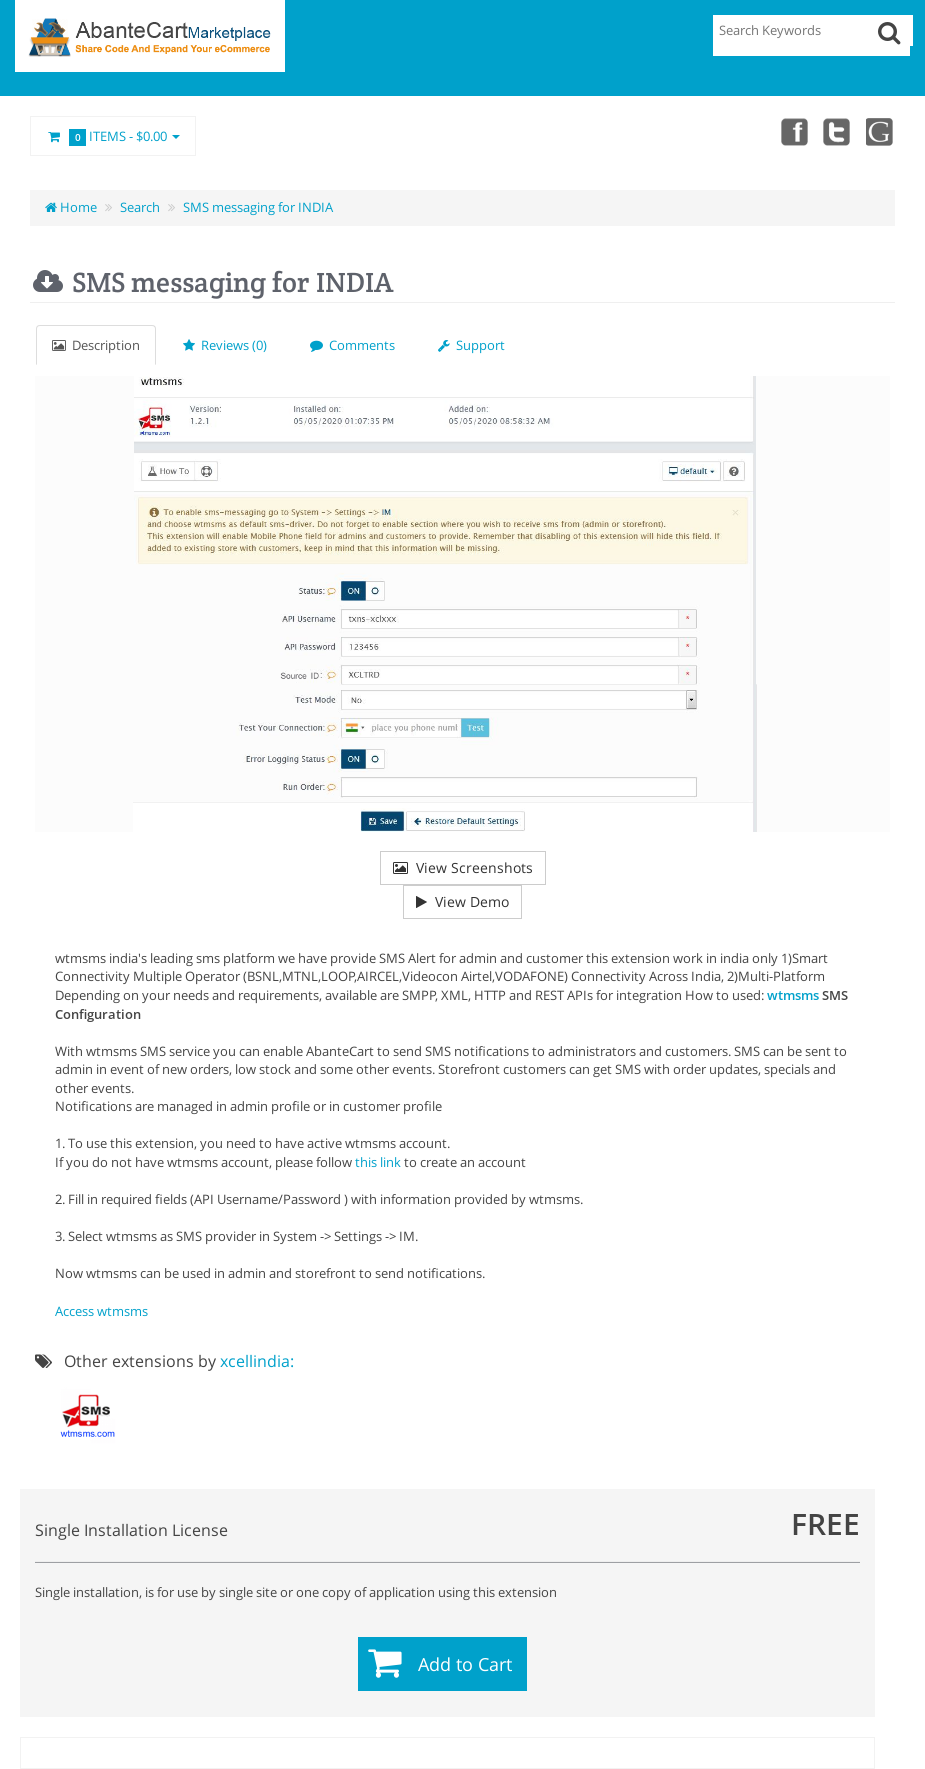 This screenshot has height=1769, width=925. Describe the element at coordinates (140, 207) in the screenshot. I see `Search` at that location.